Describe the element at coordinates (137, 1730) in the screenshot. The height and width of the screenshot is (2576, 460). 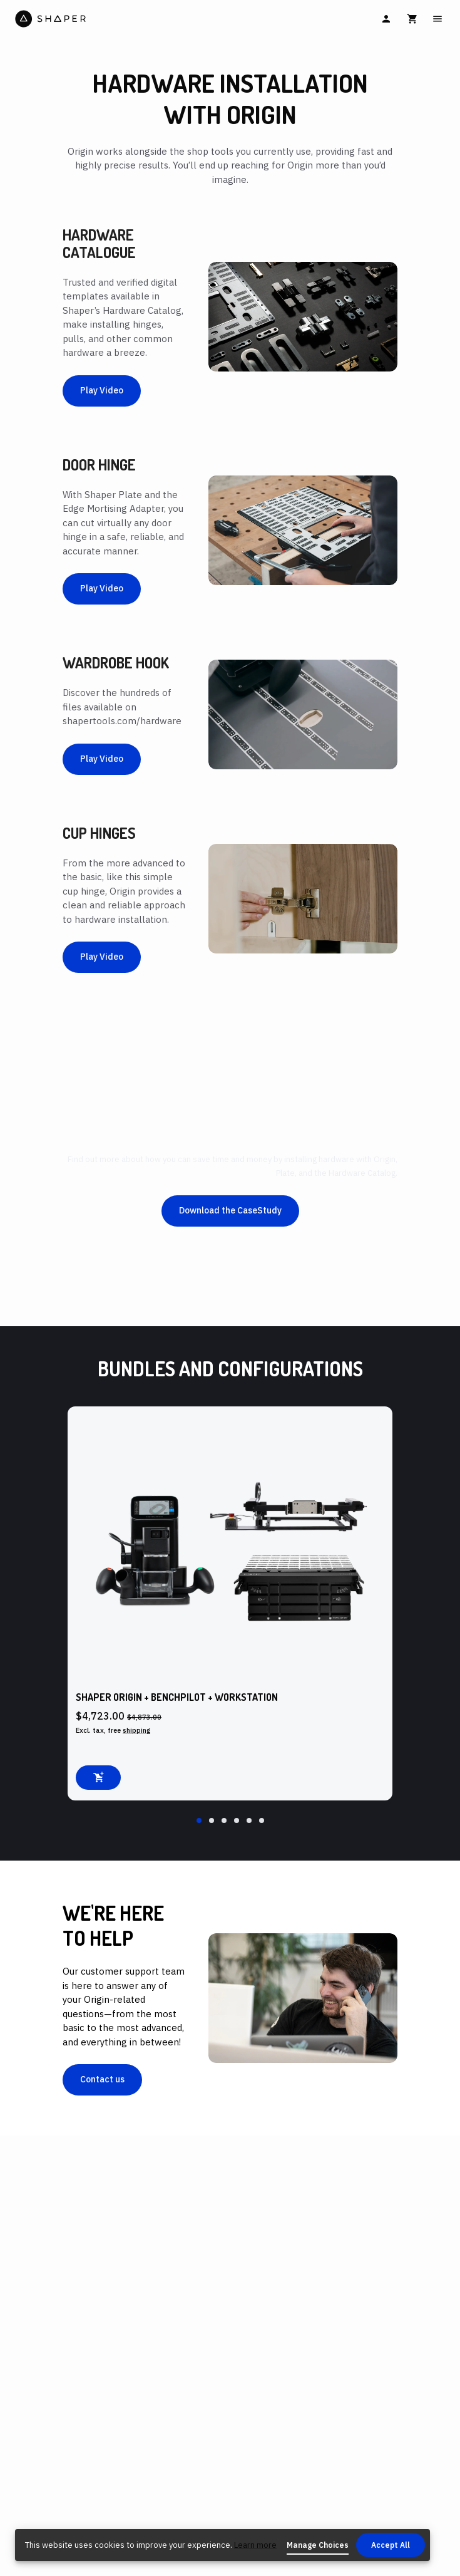
I see `shipping` at that location.